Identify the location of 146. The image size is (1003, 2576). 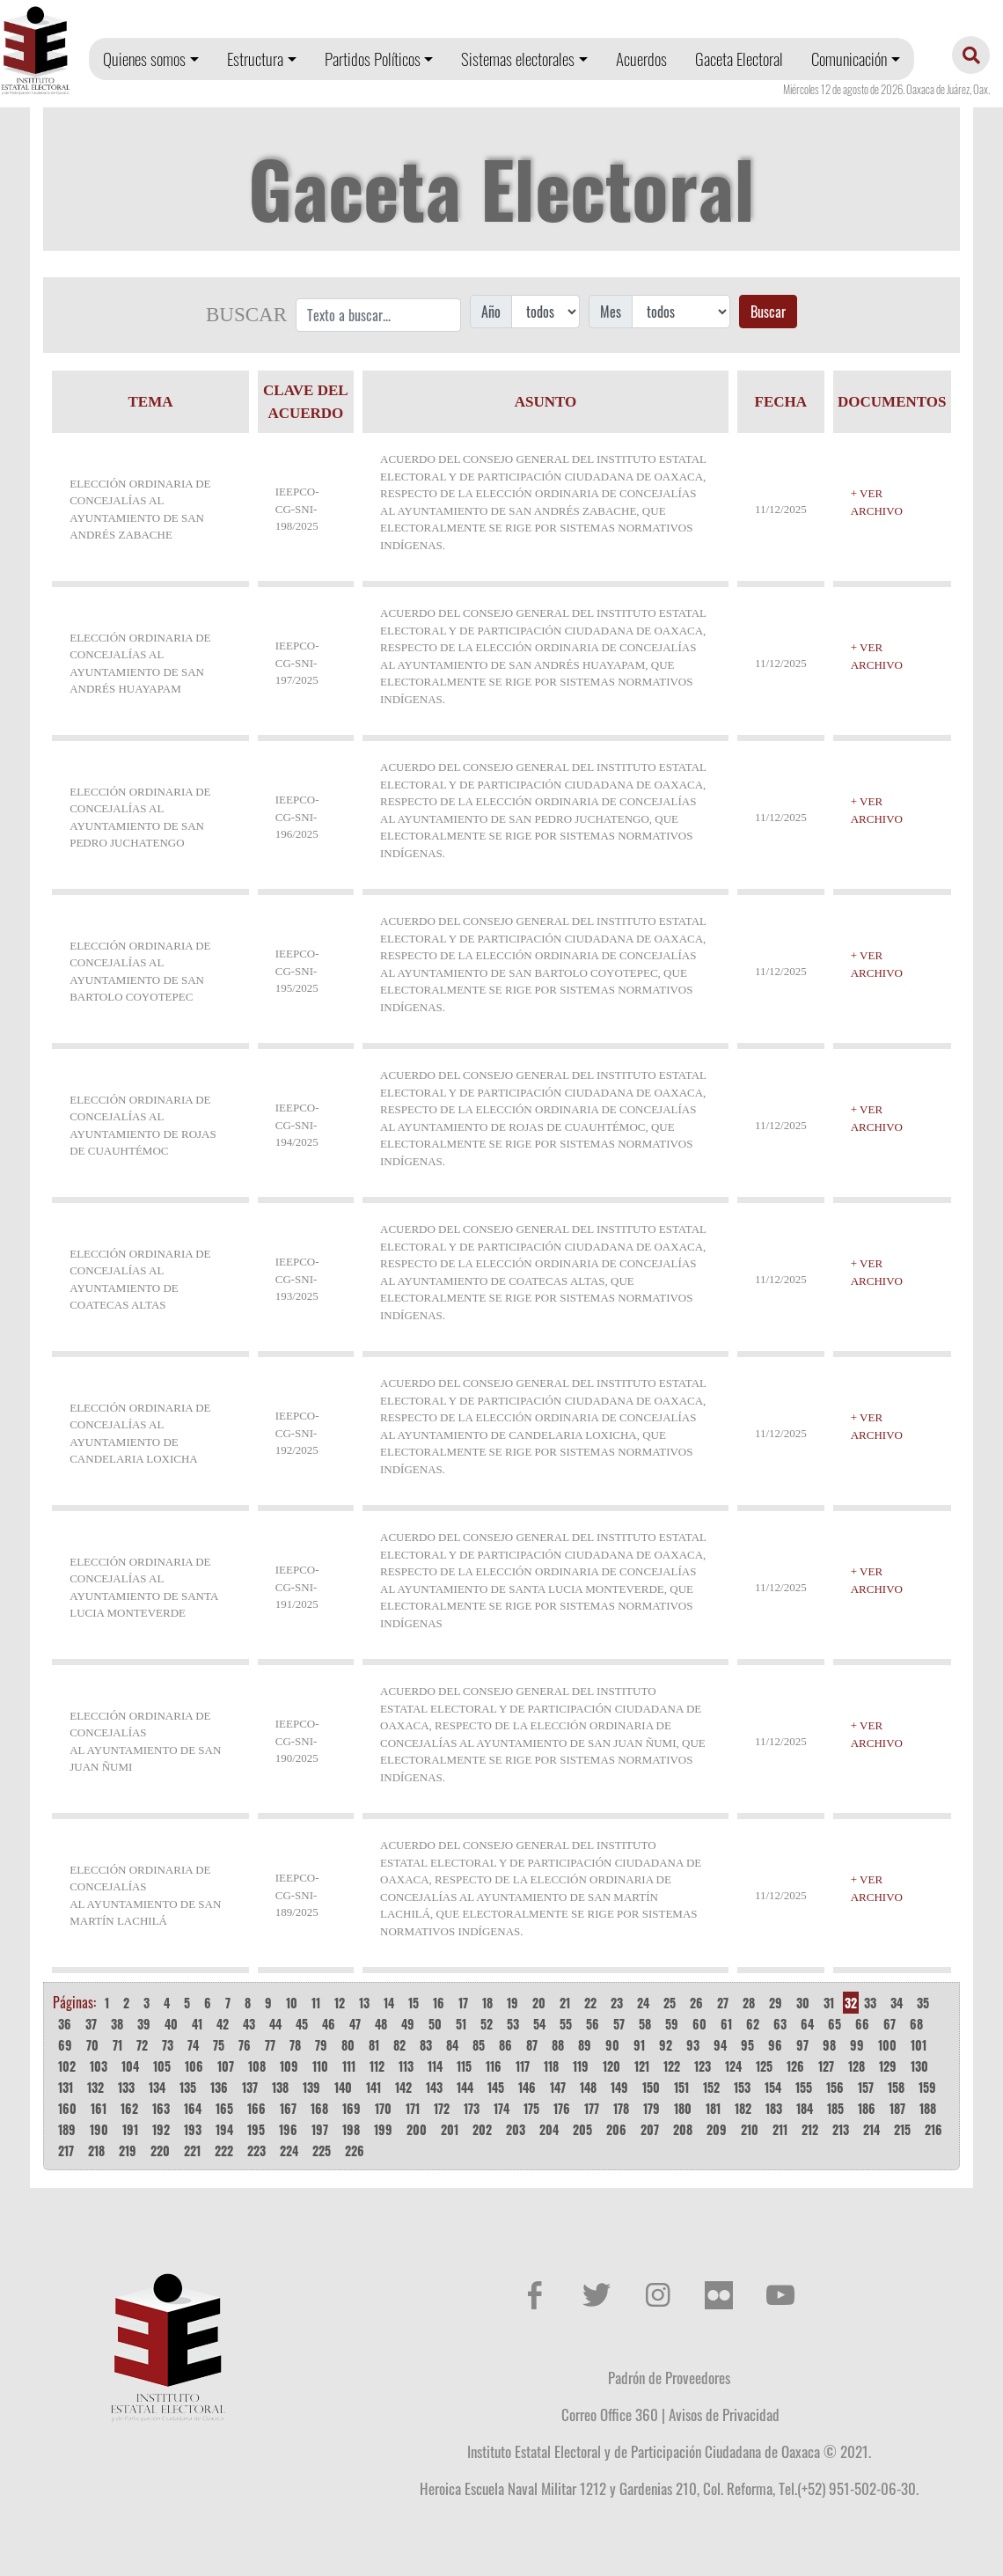
(527, 2087).